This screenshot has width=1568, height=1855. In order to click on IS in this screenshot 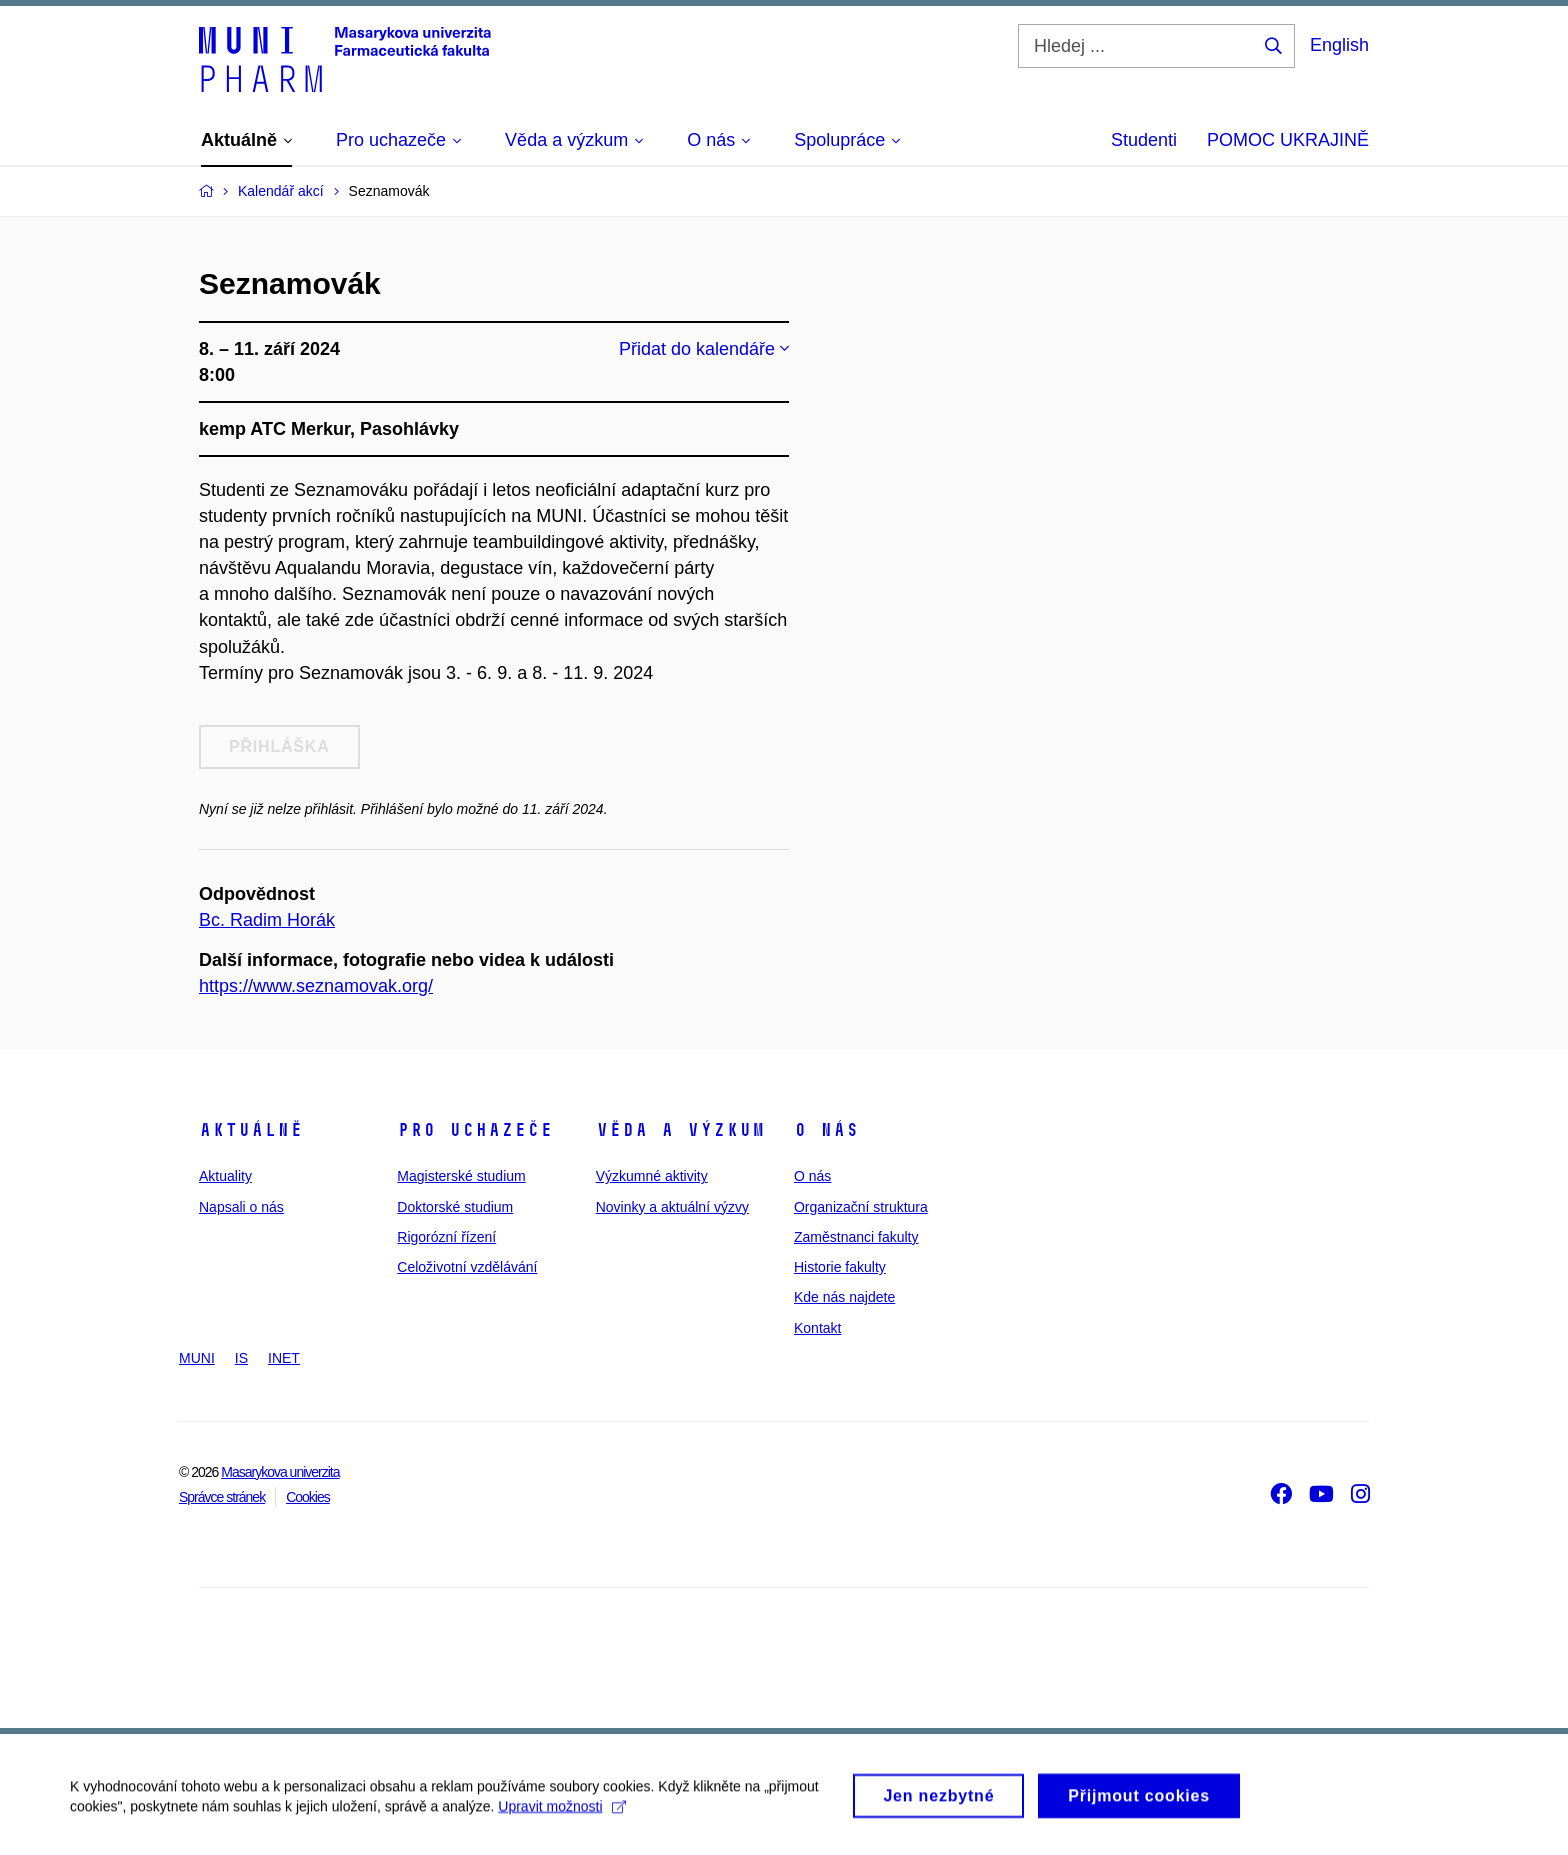, I will do `click(241, 1358)`.